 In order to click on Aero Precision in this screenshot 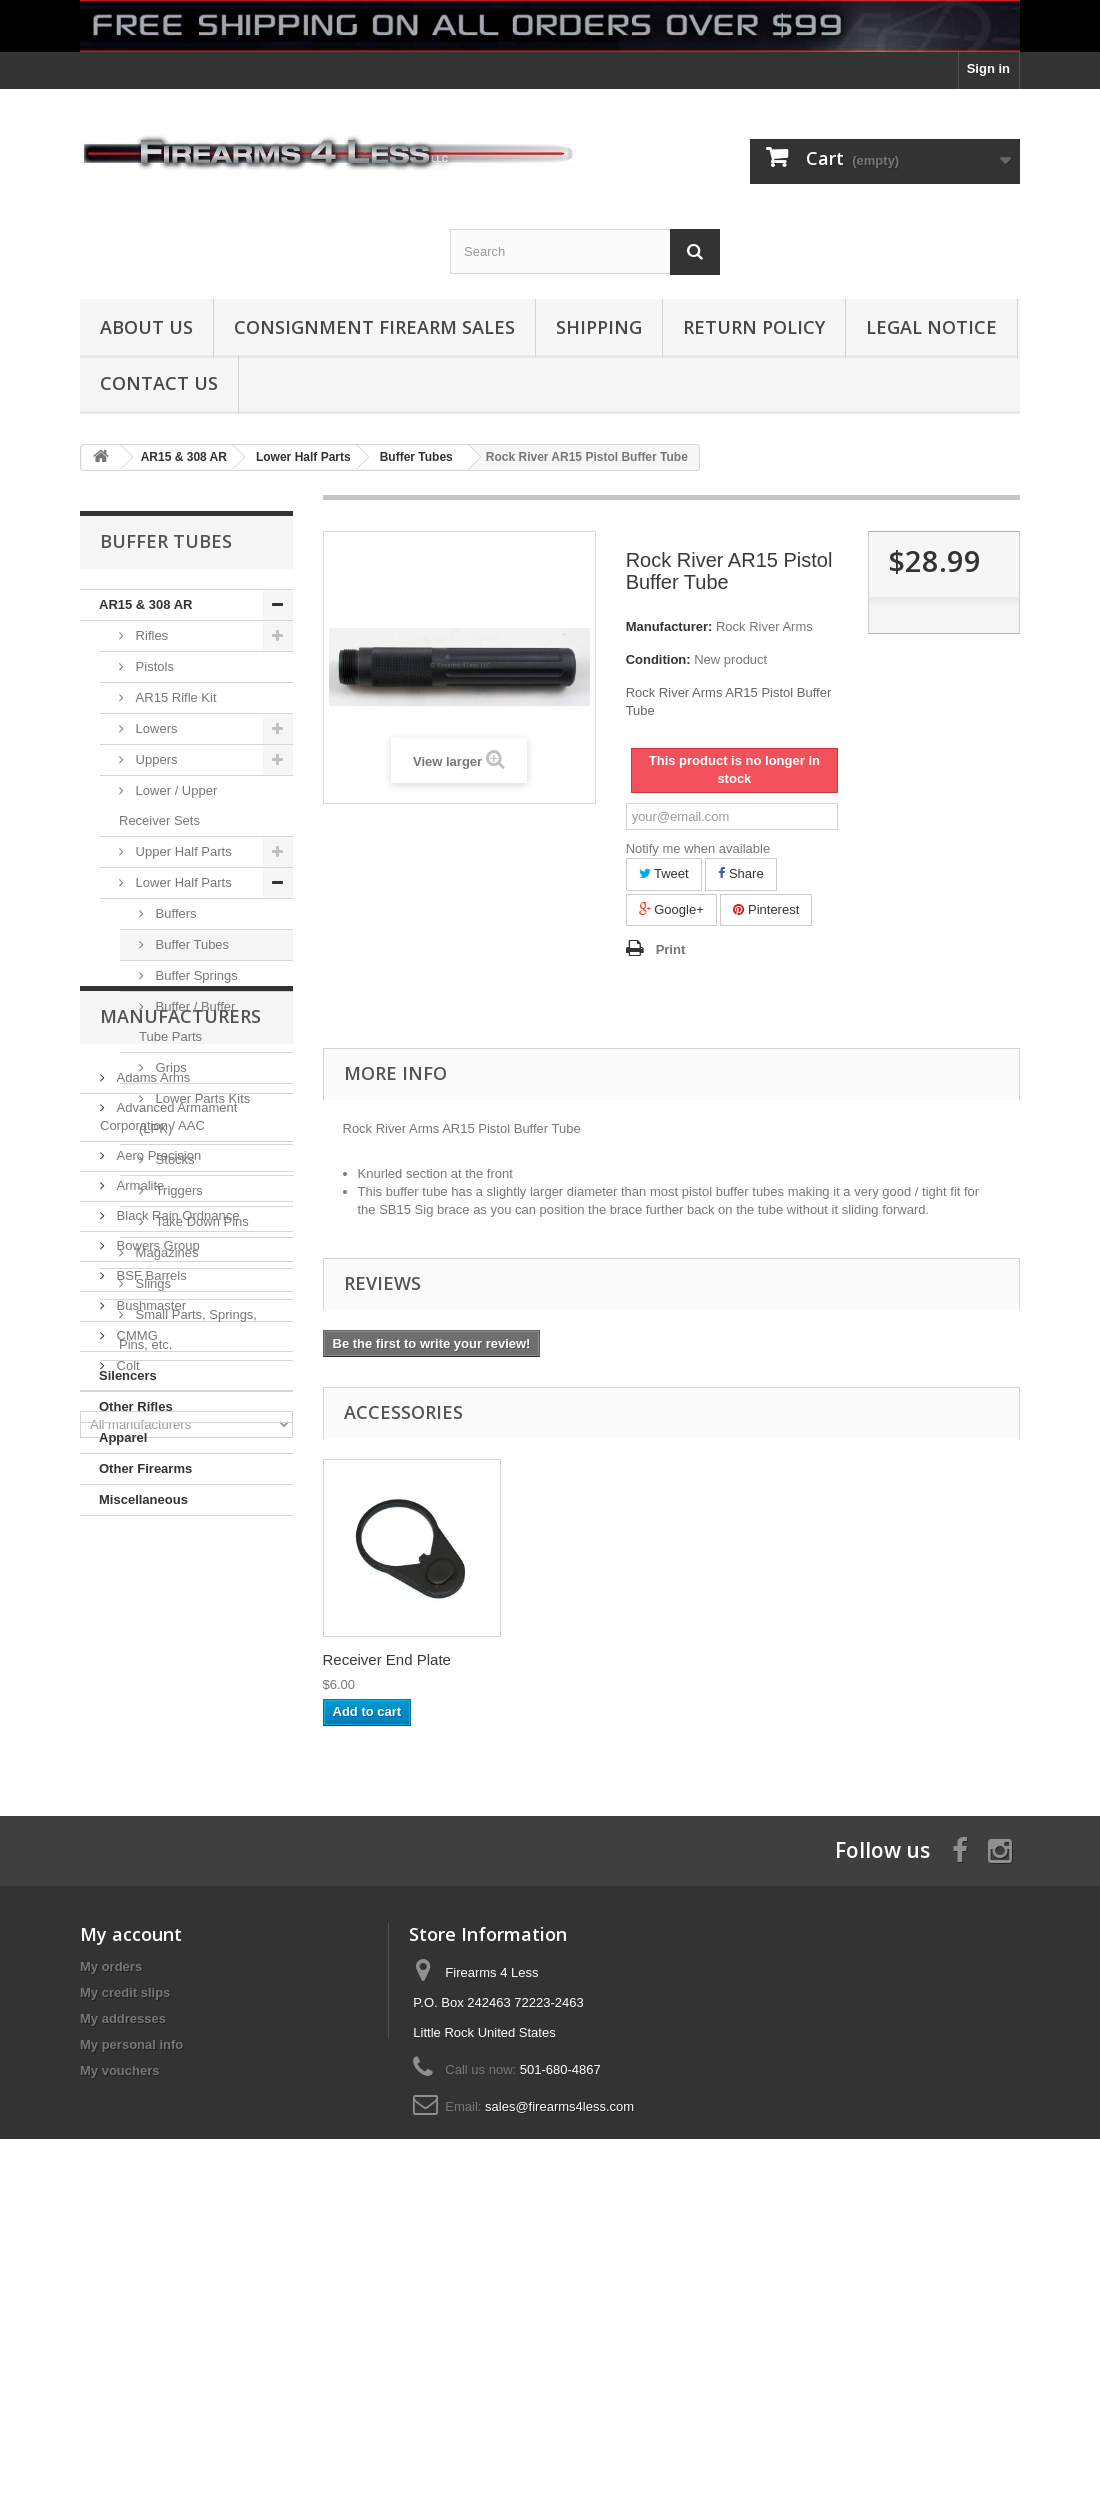, I will do `click(157, 1707)`.